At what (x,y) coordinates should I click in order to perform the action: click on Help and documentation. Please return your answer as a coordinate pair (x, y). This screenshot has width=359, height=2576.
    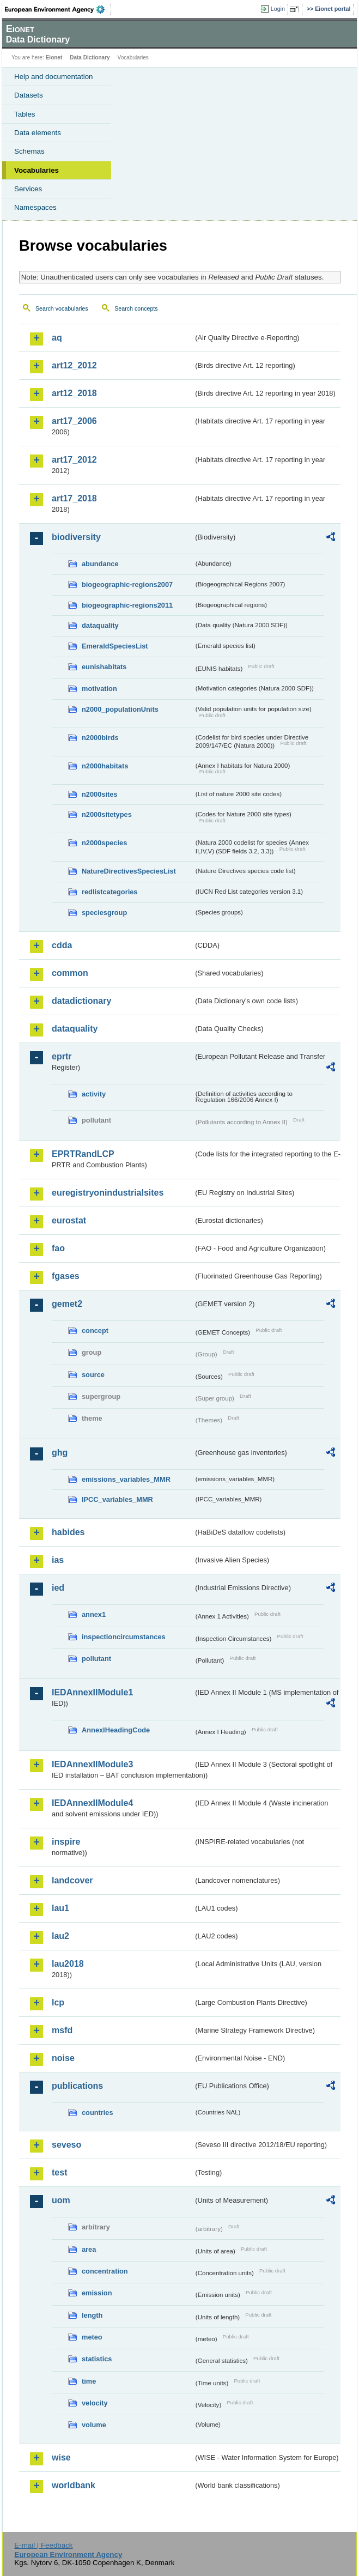
    Looking at the image, I should click on (53, 76).